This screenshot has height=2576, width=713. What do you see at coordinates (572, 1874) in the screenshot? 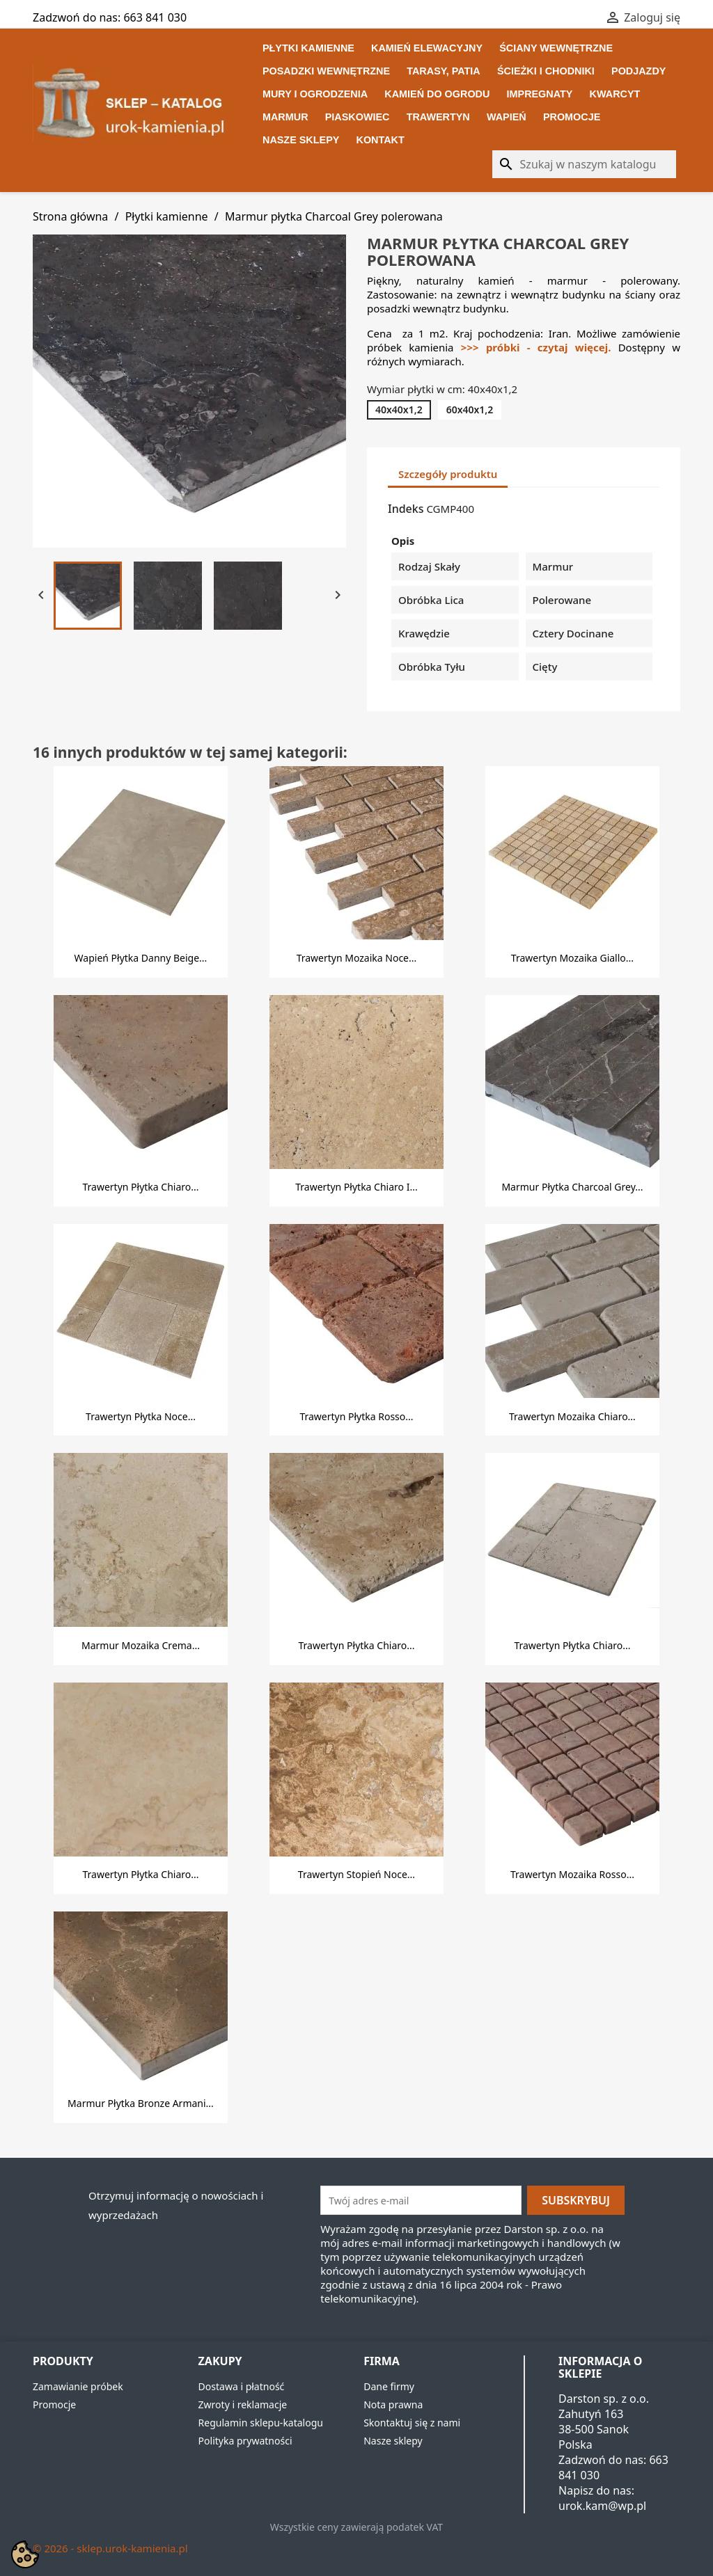
I see `Trawertyn mozaika Rosso...` at bounding box center [572, 1874].